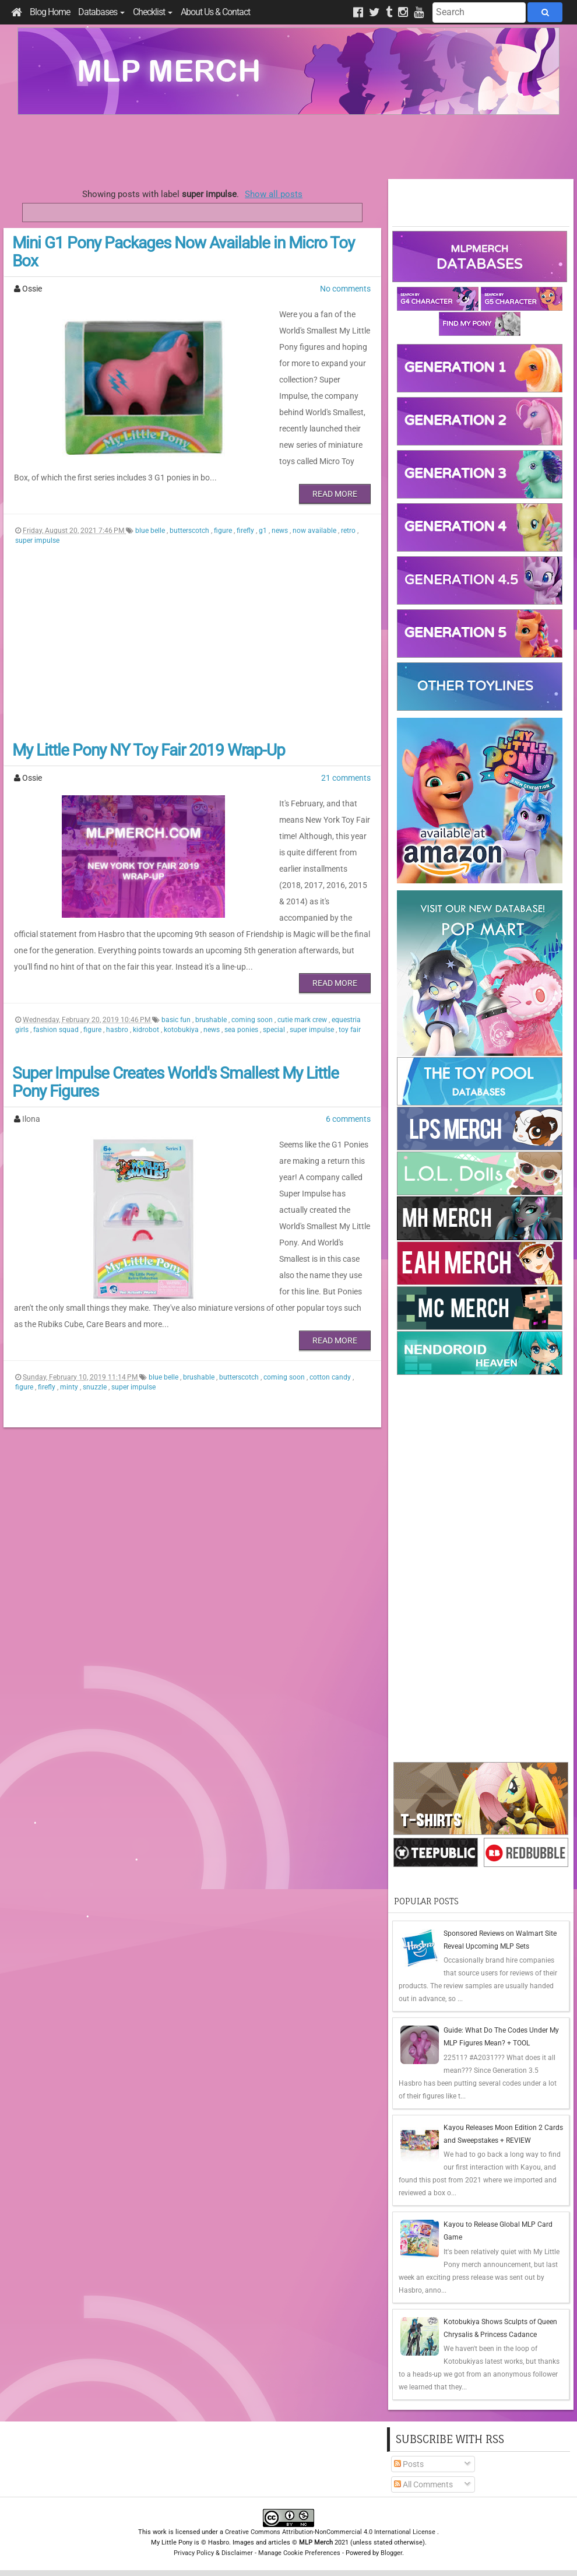  Describe the element at coordinates (224, 514) in the screenshot. I see `figure` at that location.